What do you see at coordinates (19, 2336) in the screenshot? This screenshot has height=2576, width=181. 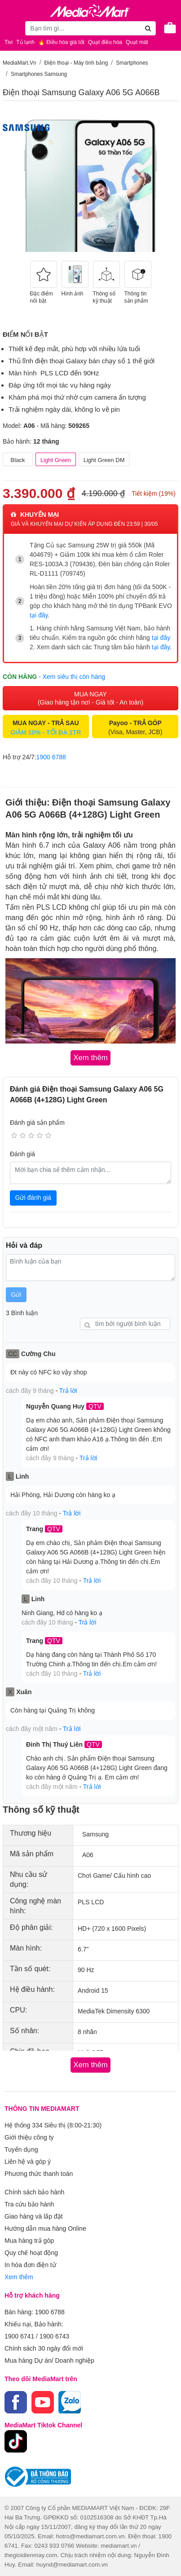 I see `1900 6741` at bounding box center [19, 2336].